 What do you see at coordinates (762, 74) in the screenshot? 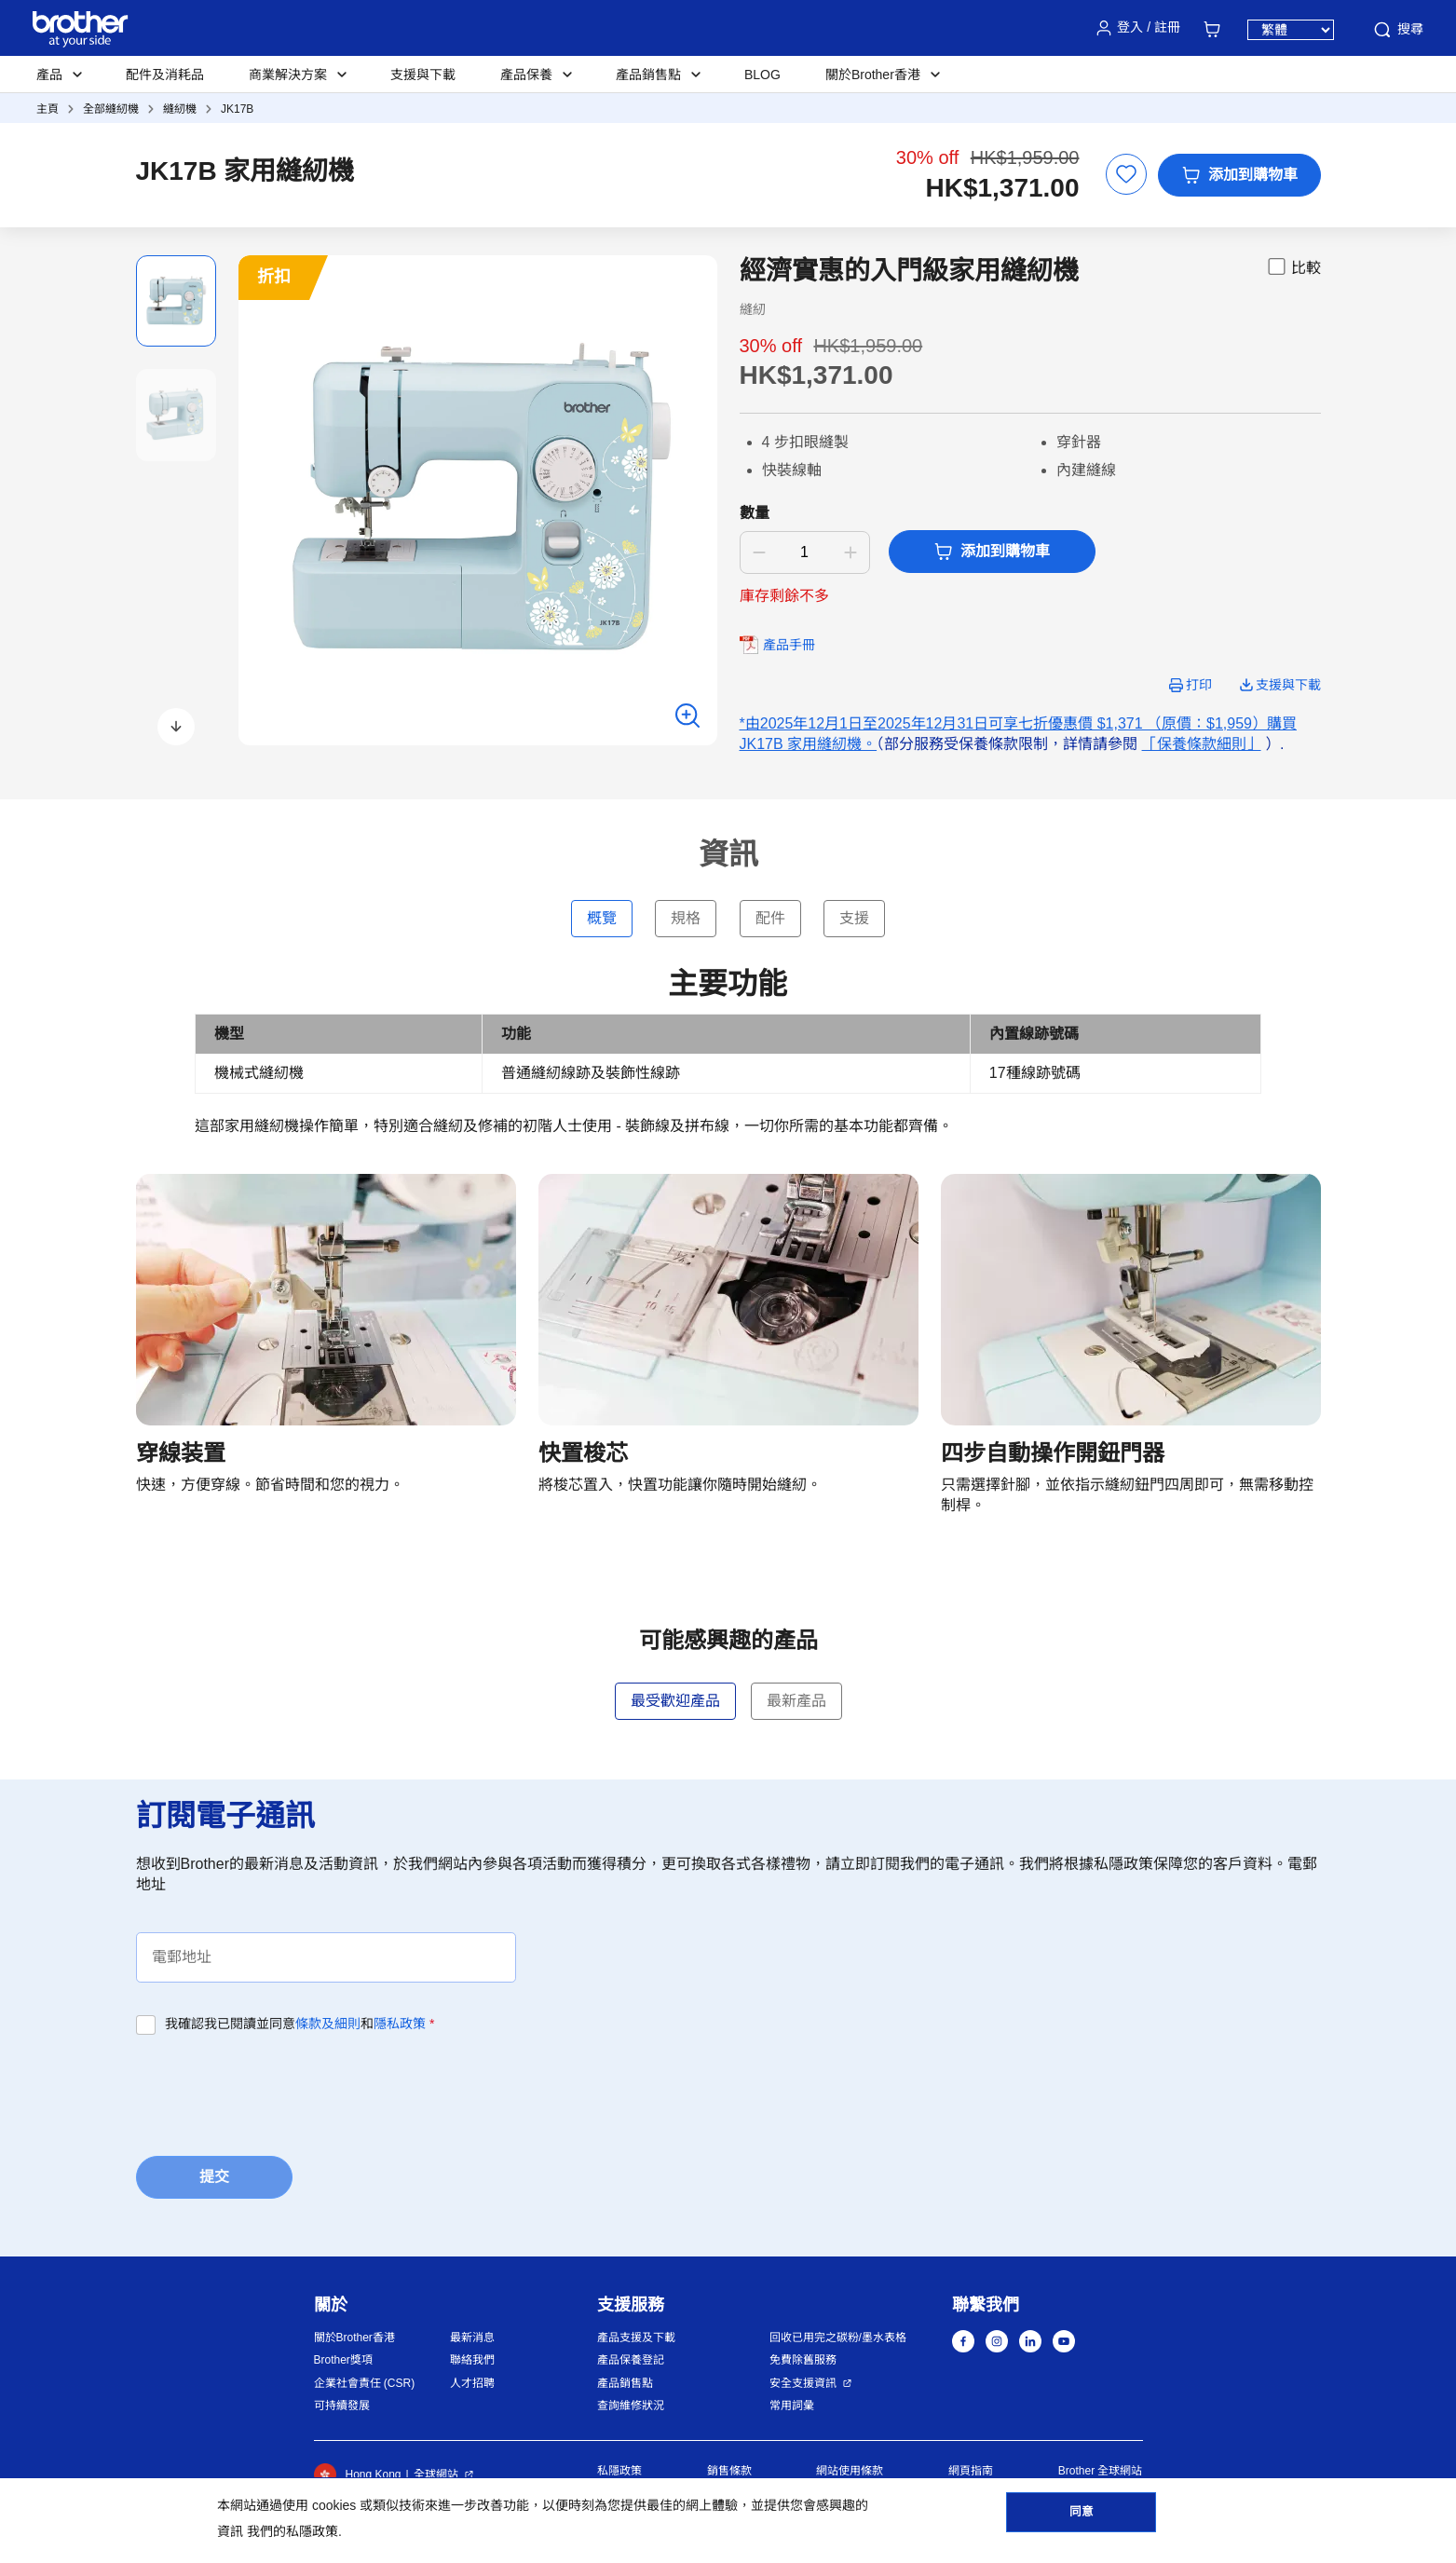
I see `BLOG` at bounding box center [762, 74].